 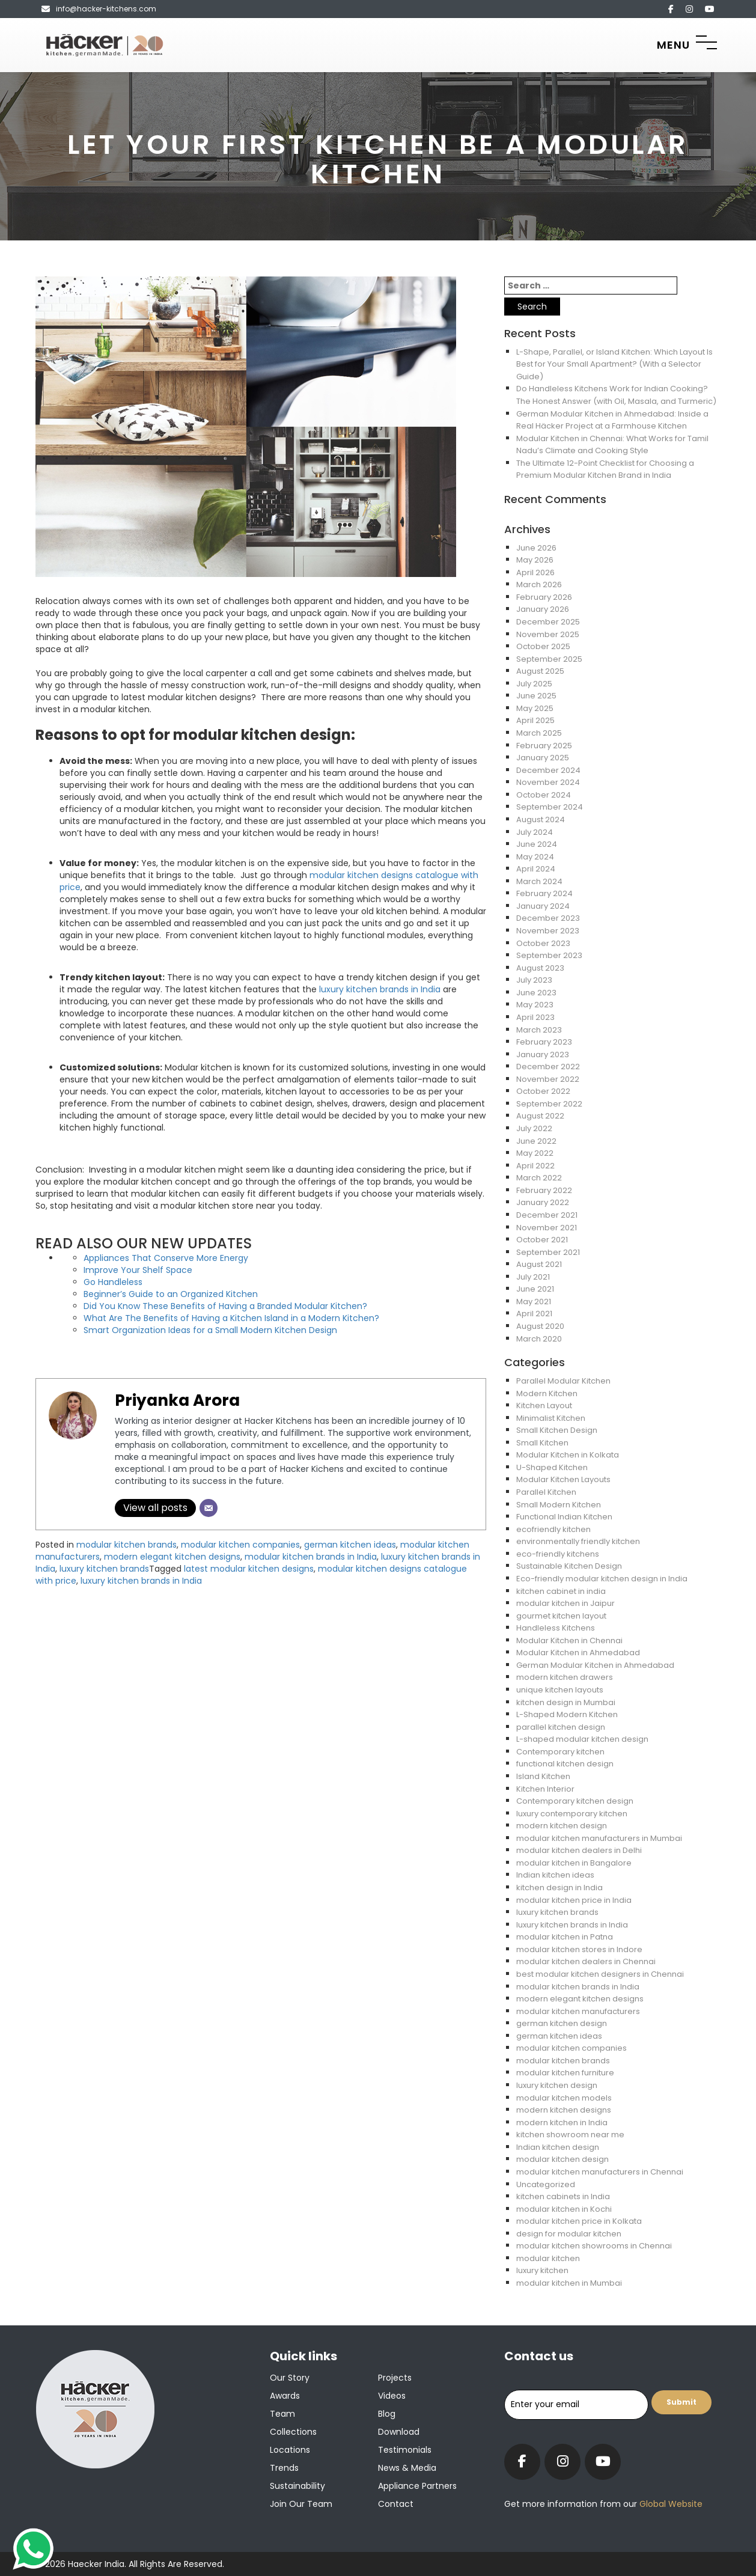 What do you see at coordinates (563, 1479) in the screenshot?
I see `Modular Kitchen Layouts` at bounding box center [563, 1479].